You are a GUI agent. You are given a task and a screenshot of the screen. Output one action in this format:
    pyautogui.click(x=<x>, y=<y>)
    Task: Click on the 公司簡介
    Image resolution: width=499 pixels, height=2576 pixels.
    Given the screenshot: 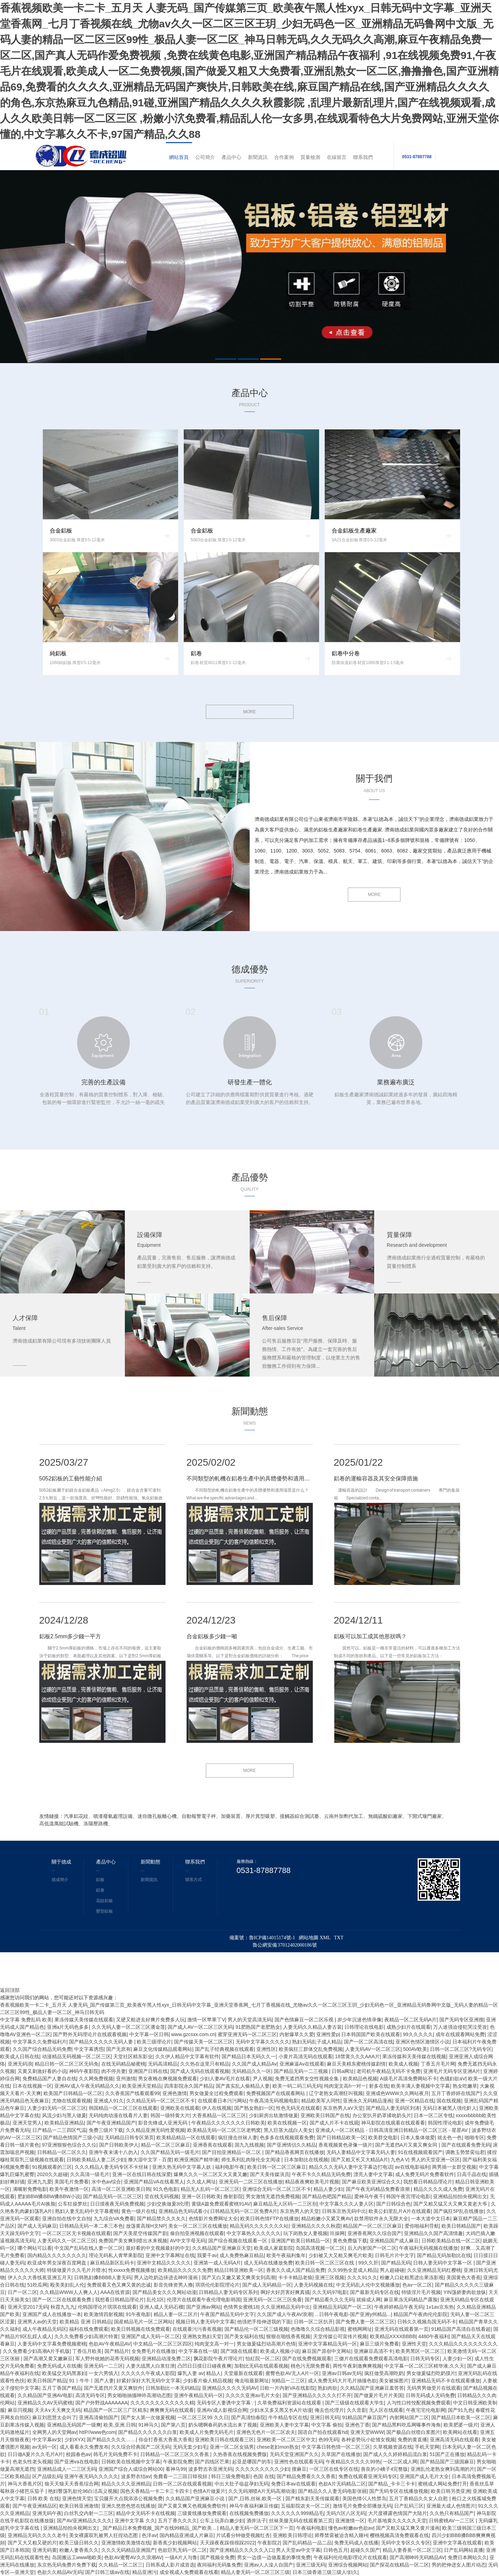 What is the action you would take?
    pyautogui.click(x=205, y=157)
    